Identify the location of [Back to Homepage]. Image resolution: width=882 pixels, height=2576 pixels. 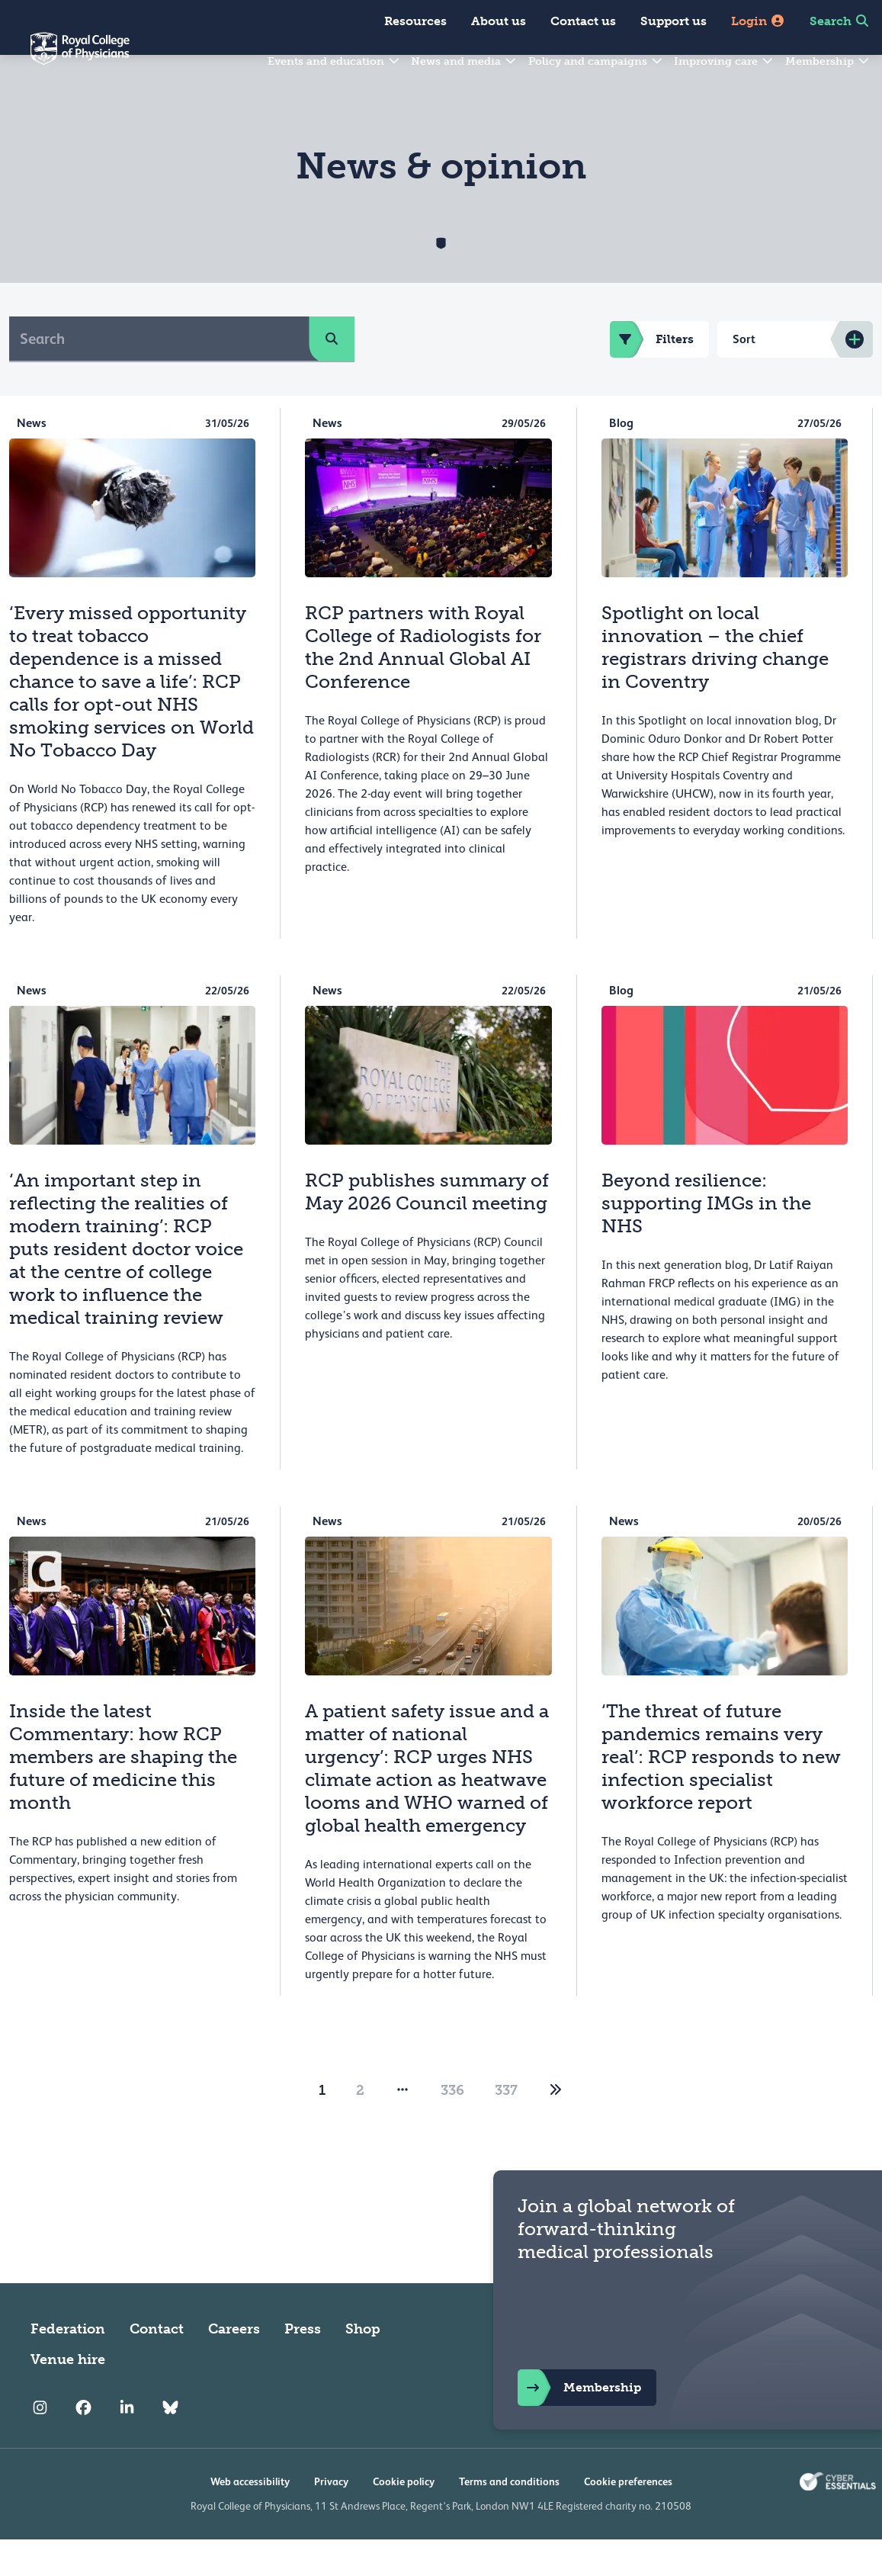
(65, 58).